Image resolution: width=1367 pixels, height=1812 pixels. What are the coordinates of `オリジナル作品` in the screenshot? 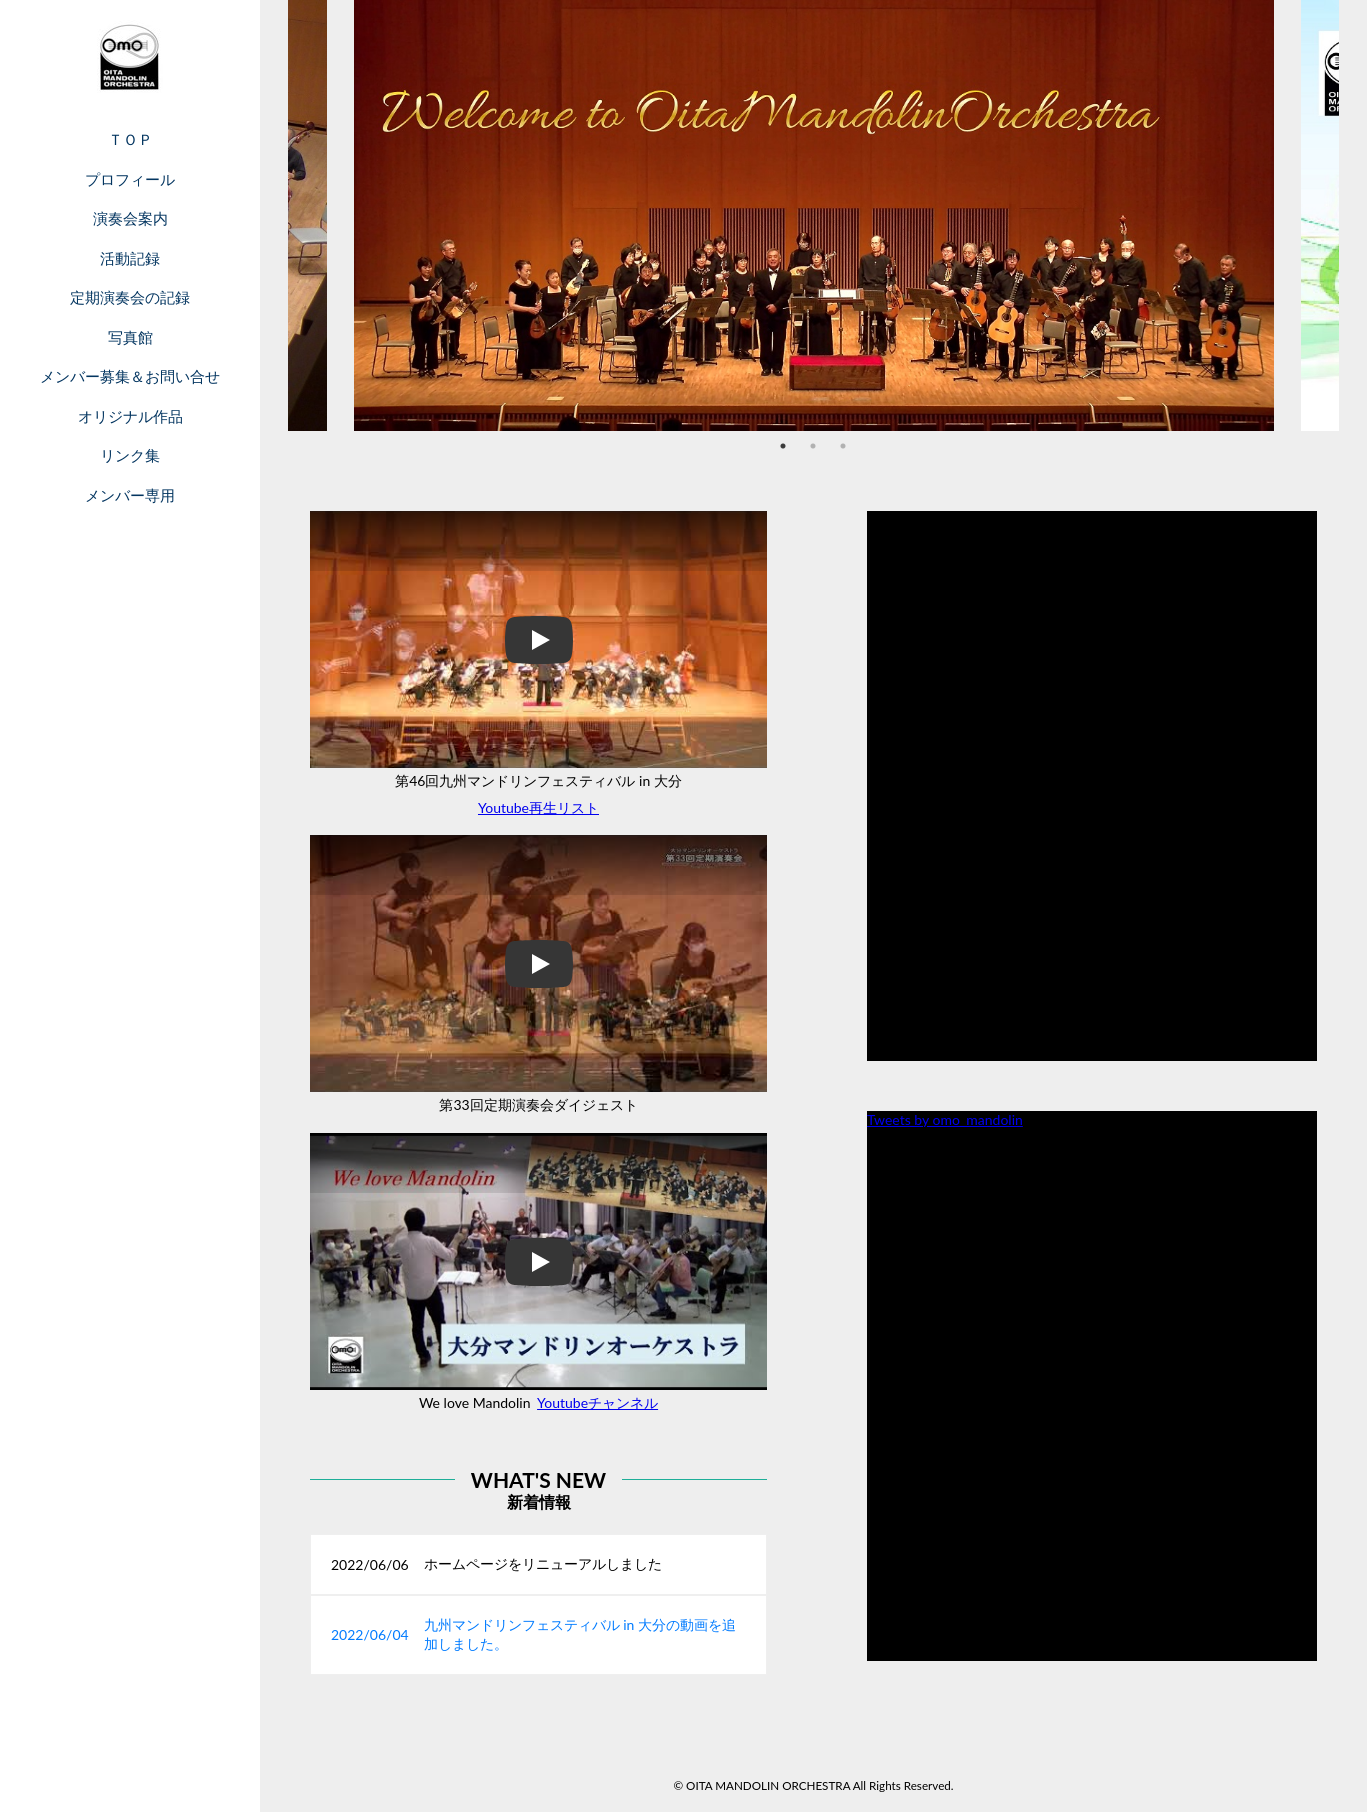 It's located at (130, 416).